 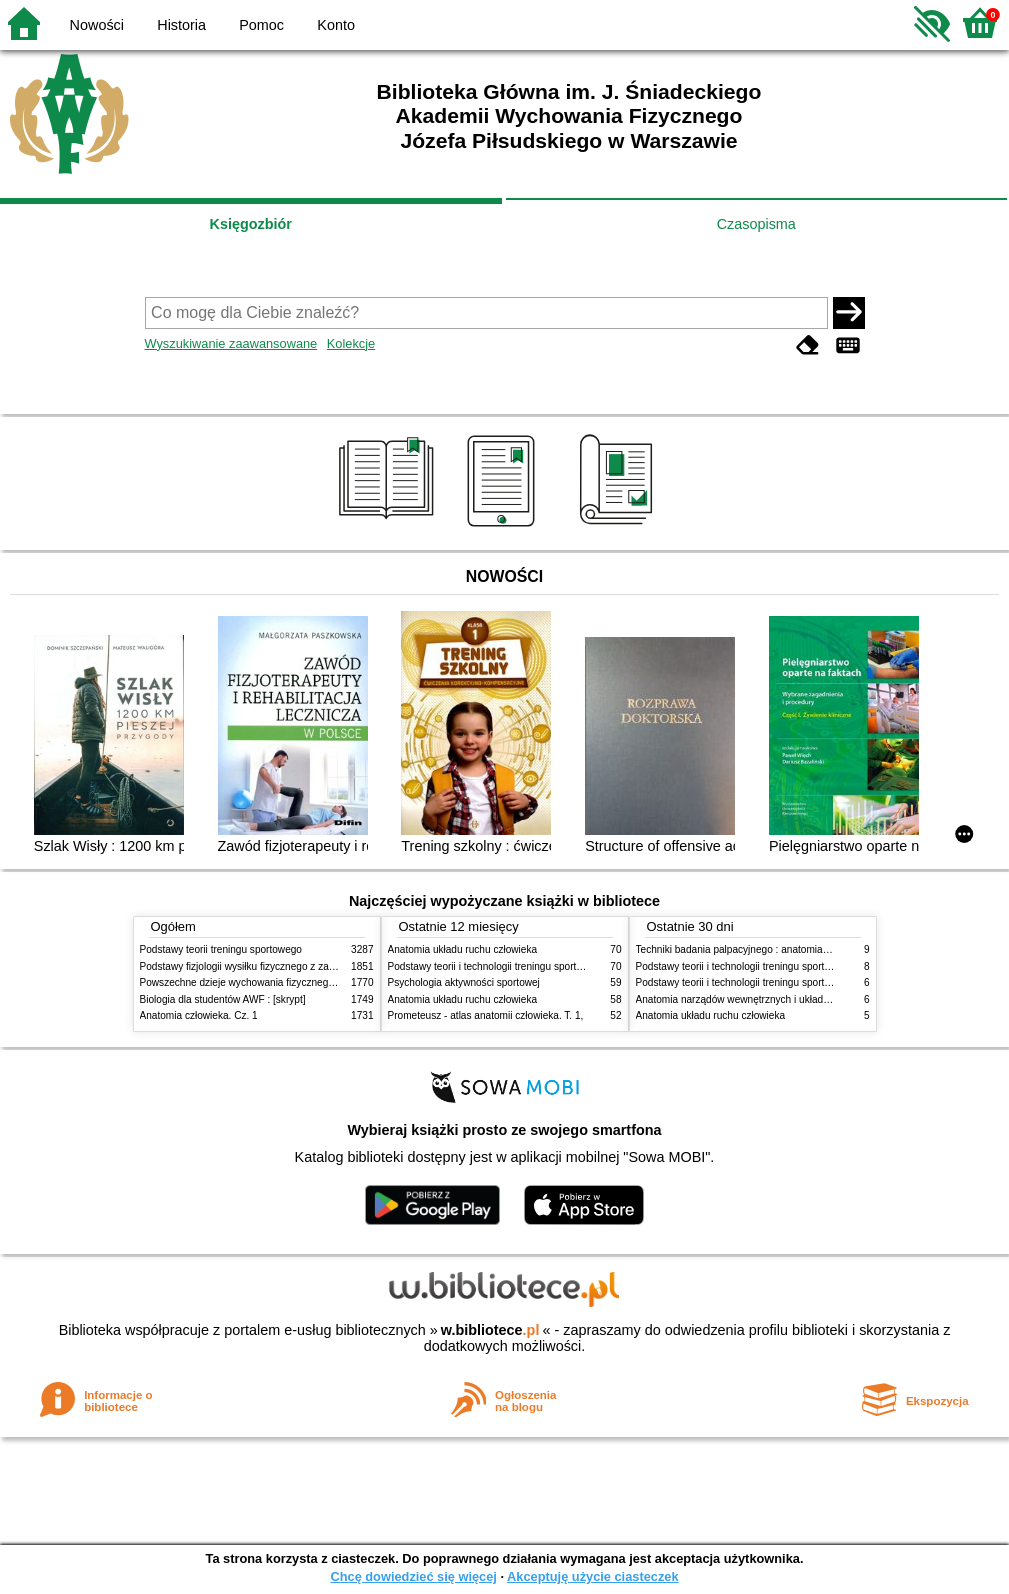 What do you see at coordinates (464, 982) in the screenshot?
I see `Psychologia aktywności sportowej` at bounding box center [464, 982].